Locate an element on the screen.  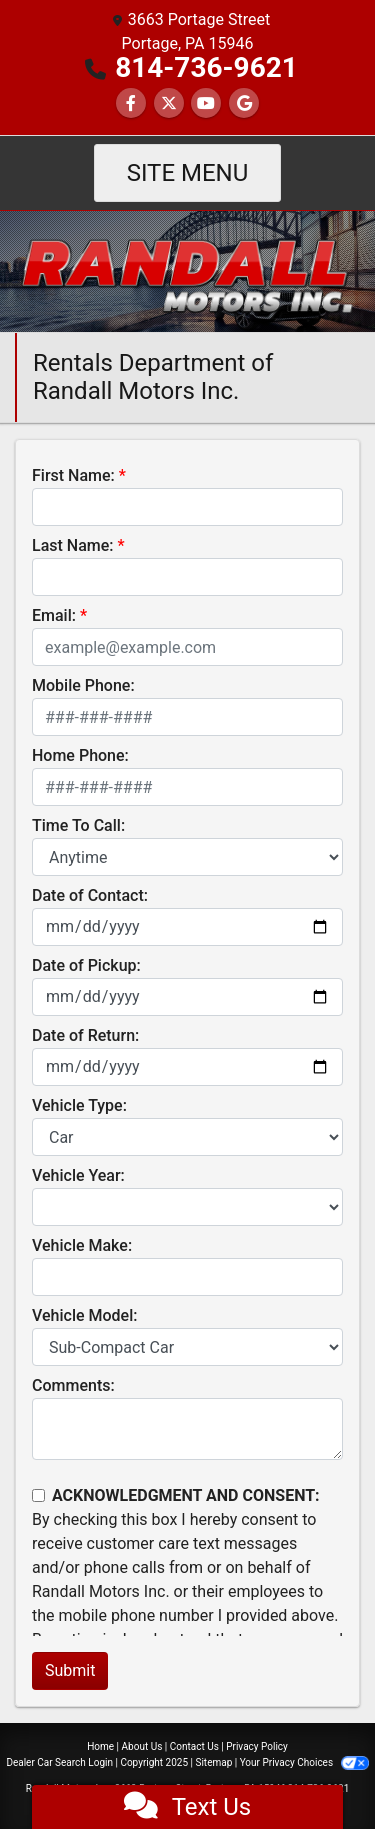
[Follow Us on YouTube] is located at coordinates (206, 103).